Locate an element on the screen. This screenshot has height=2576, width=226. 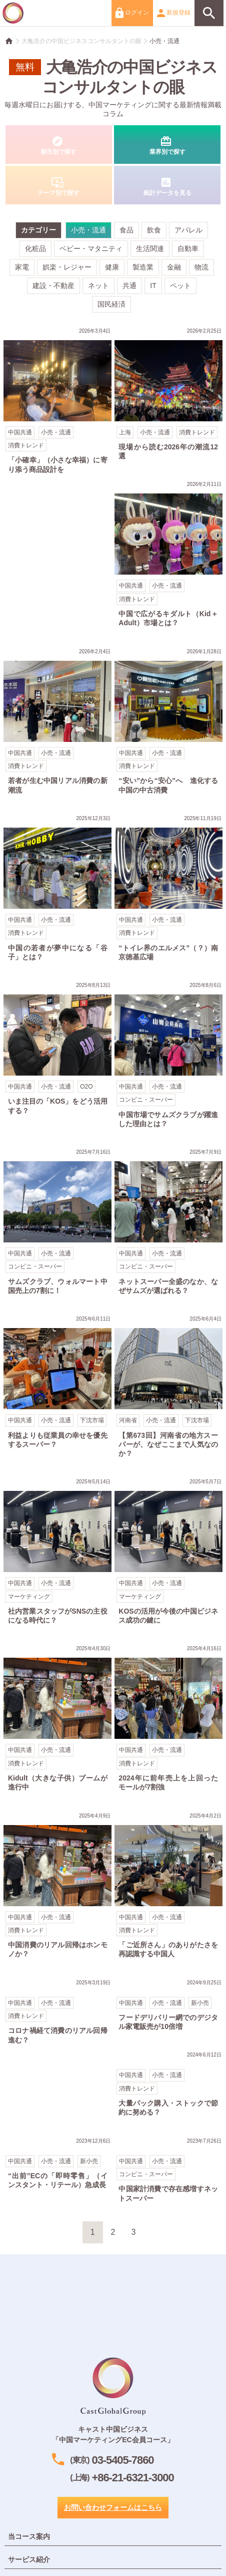
“出前”ECの「即時零售」（インスタント・リテール）急成長 is located at coordinates (57, 2165).